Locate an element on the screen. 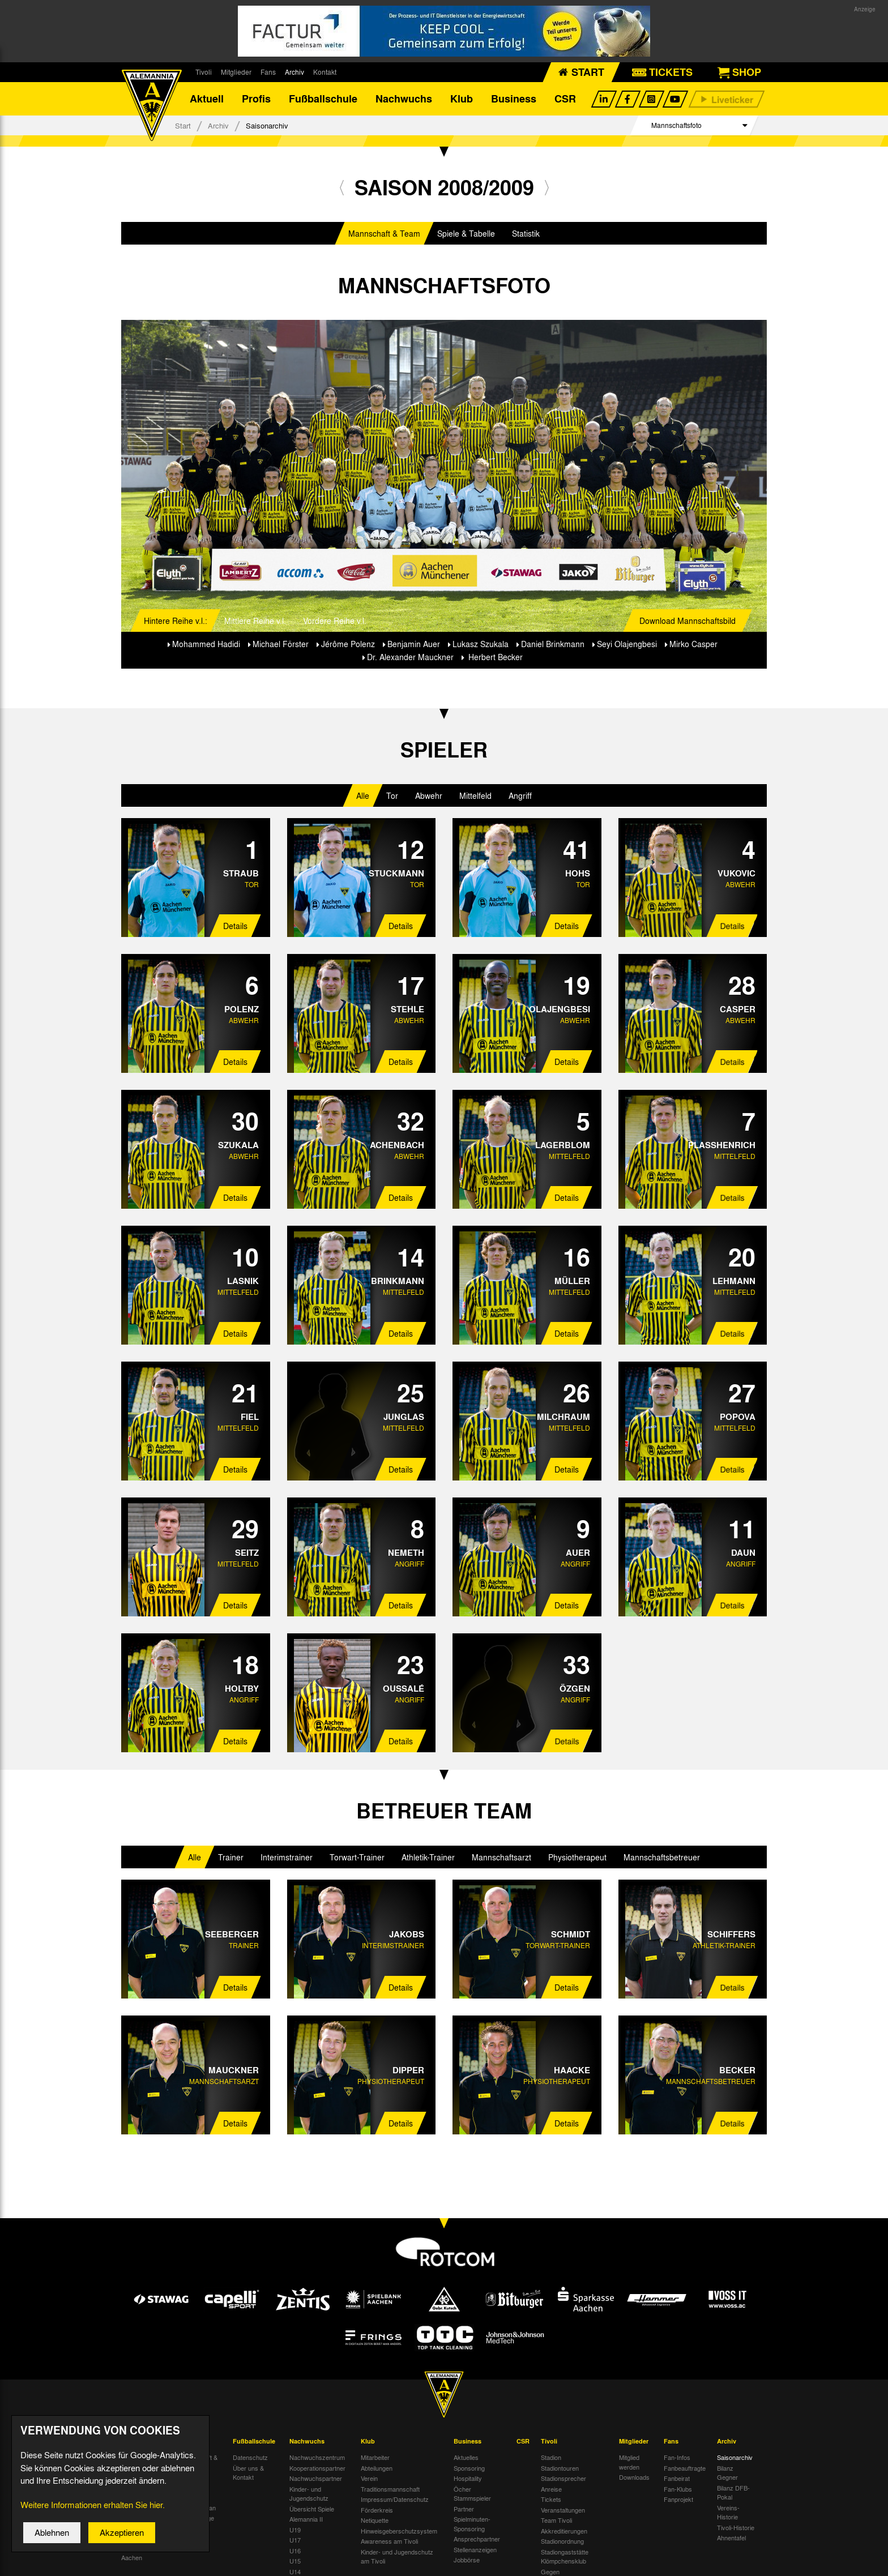  Dr. Alexander Mauckner is located at coordinates (410, 657).